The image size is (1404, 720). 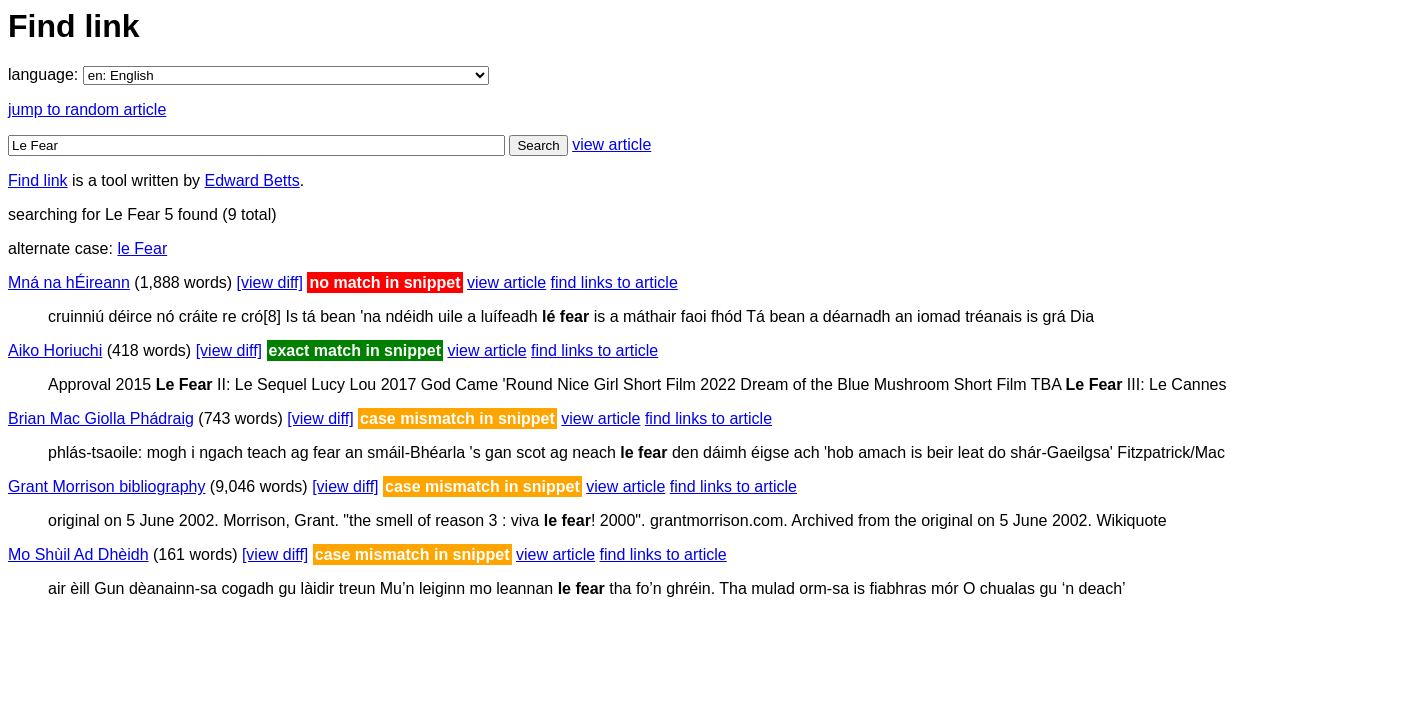 What do you see at coordinates (106, 486) in the screenshot?
I see `Grant Morrison bibliography` at bounding box center [106, 486].